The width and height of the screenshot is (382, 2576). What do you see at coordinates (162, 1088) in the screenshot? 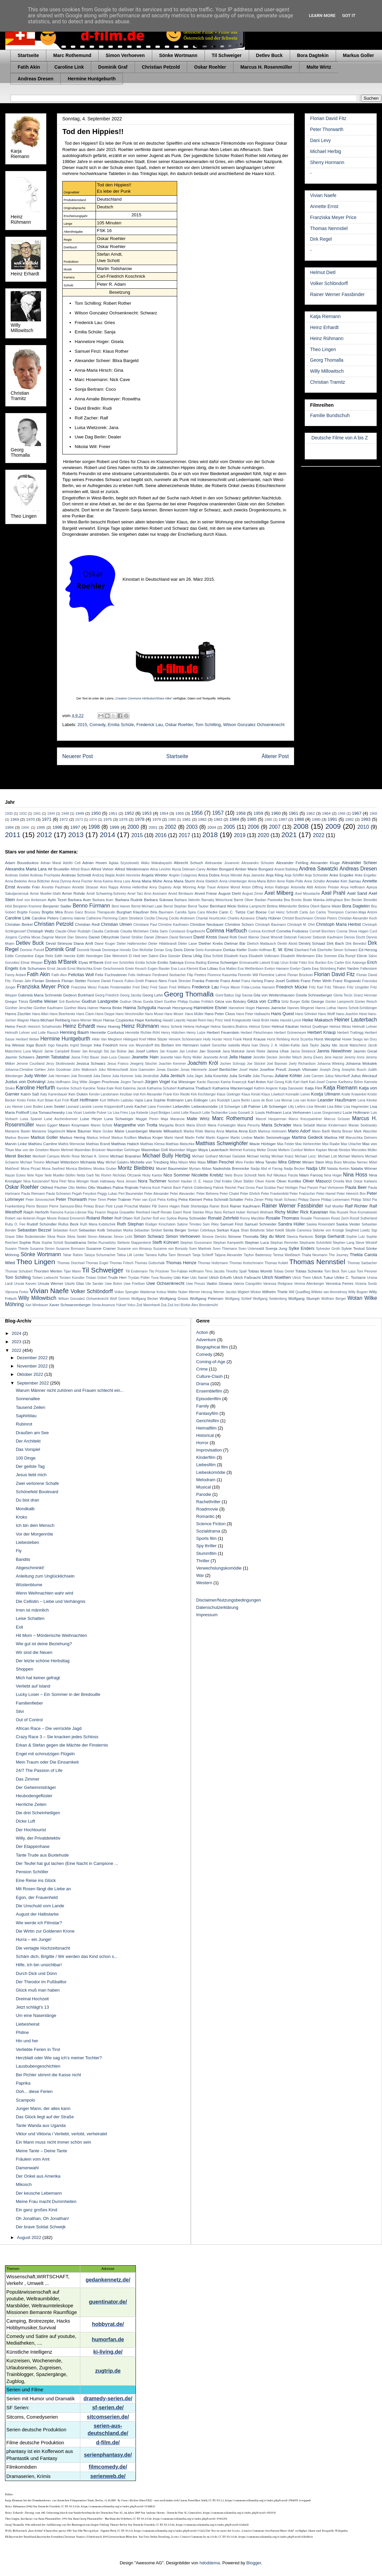
I see `Katharina Schubert` at bounding box center [162, 1088].